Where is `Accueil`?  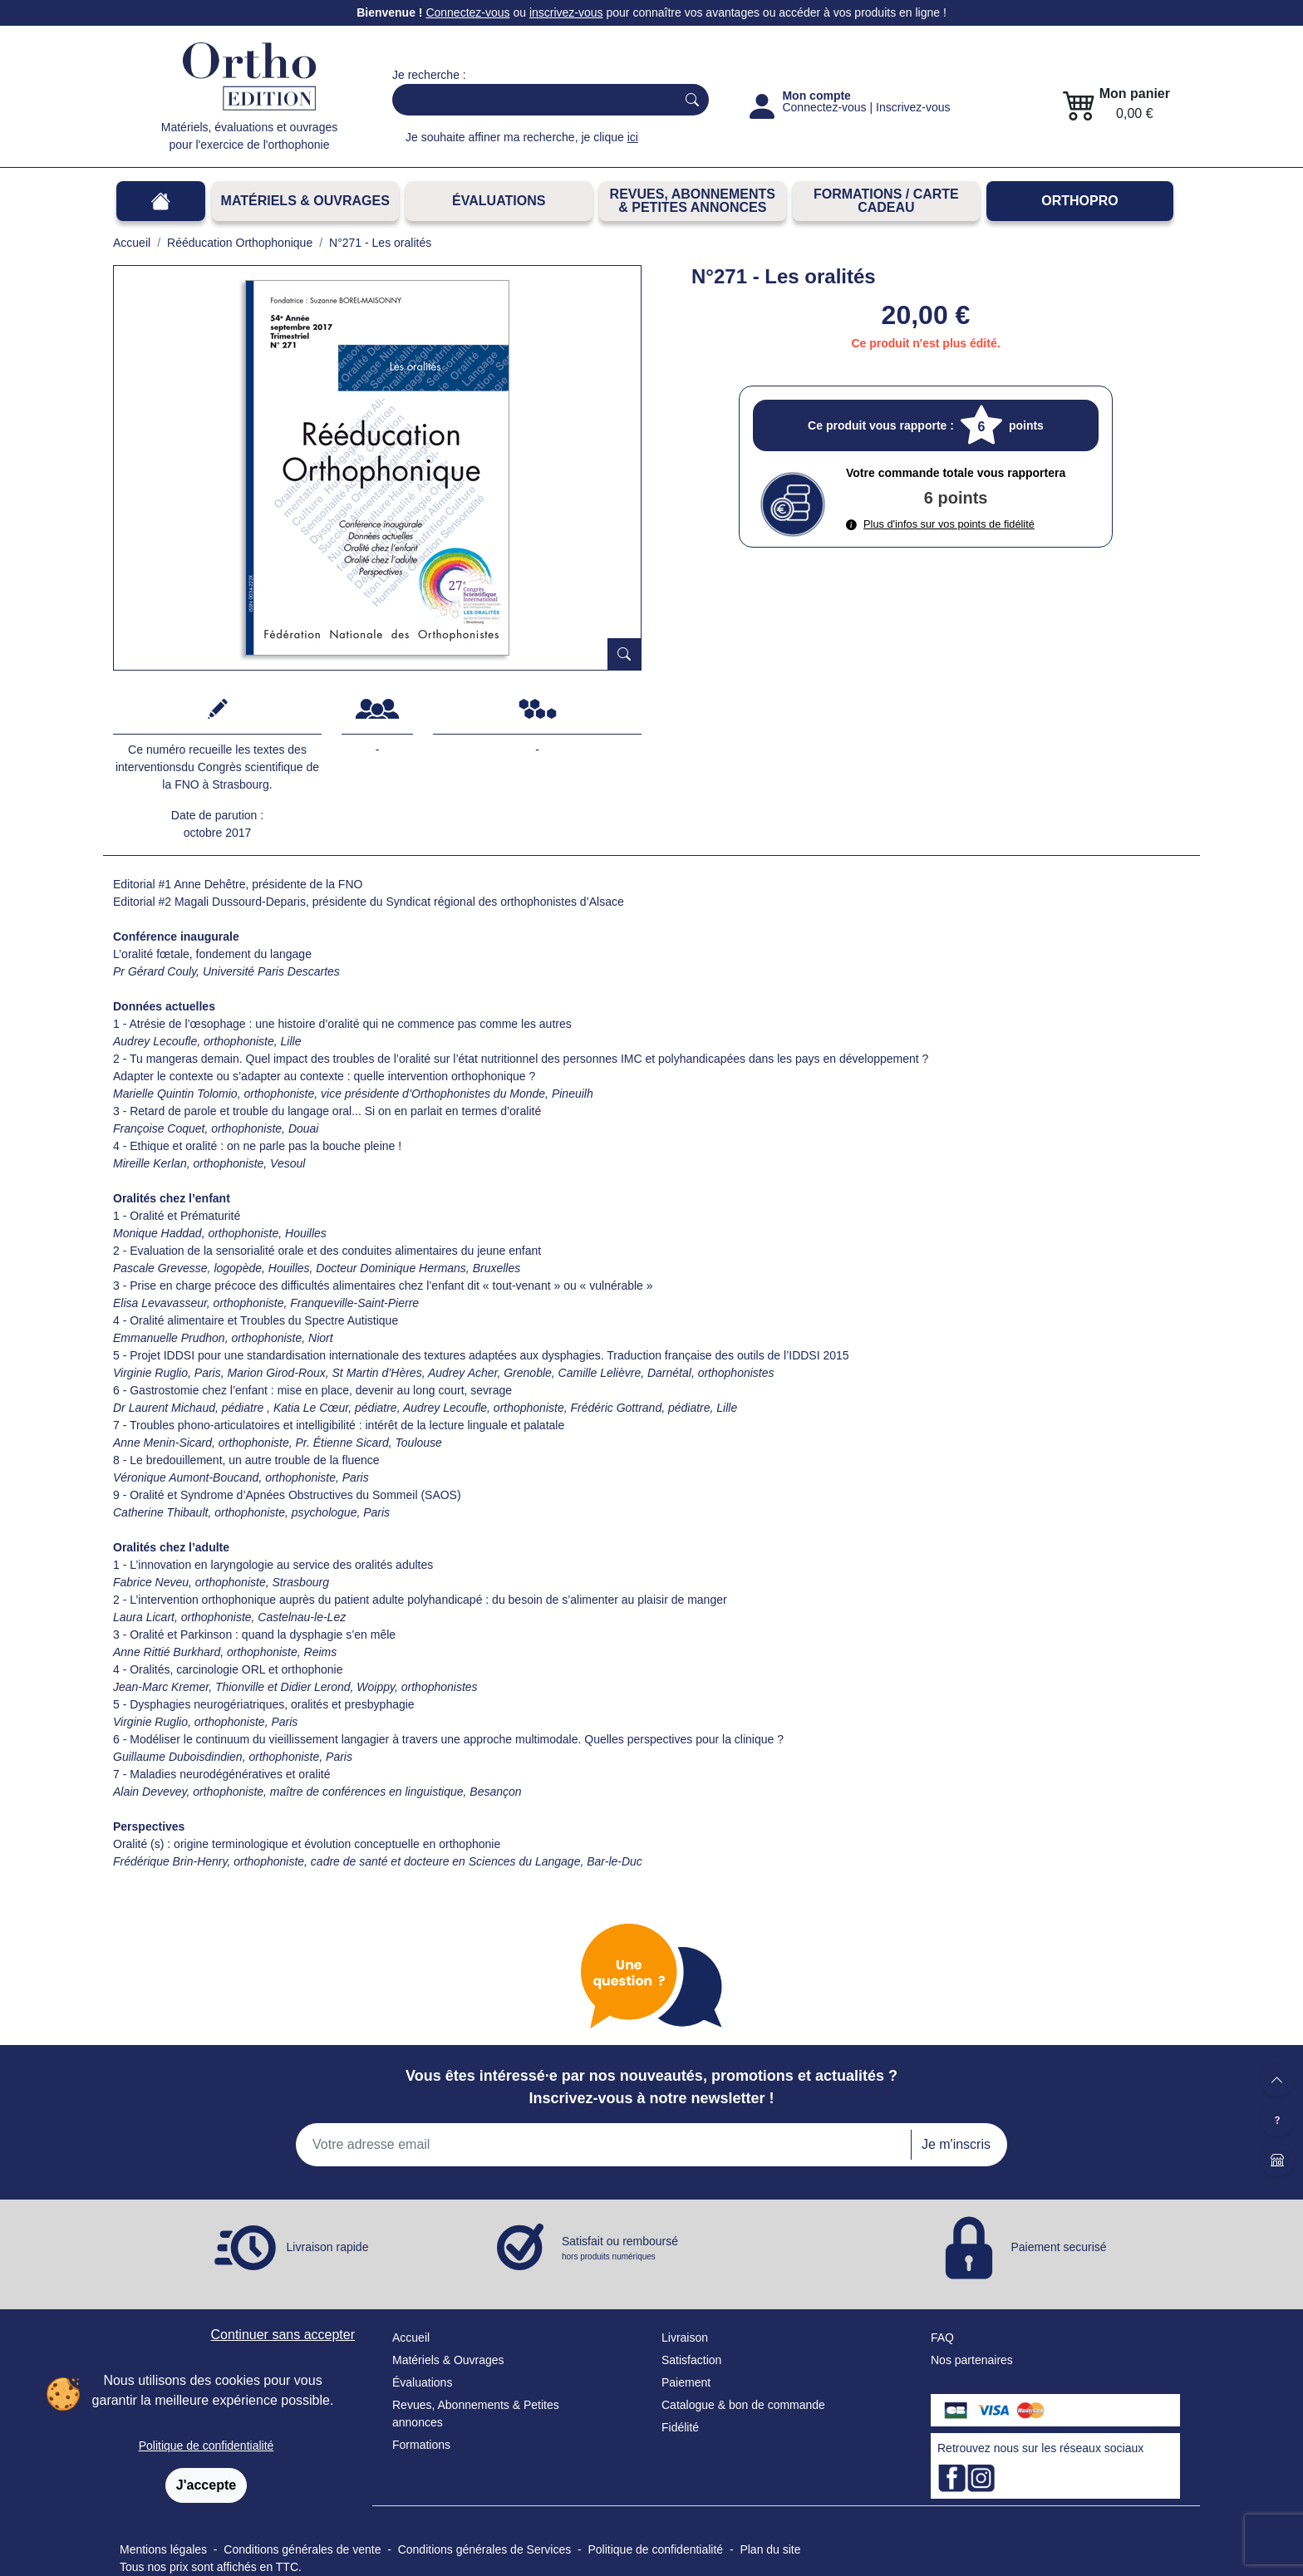 Accueil is located at coordinates (411, 2337).